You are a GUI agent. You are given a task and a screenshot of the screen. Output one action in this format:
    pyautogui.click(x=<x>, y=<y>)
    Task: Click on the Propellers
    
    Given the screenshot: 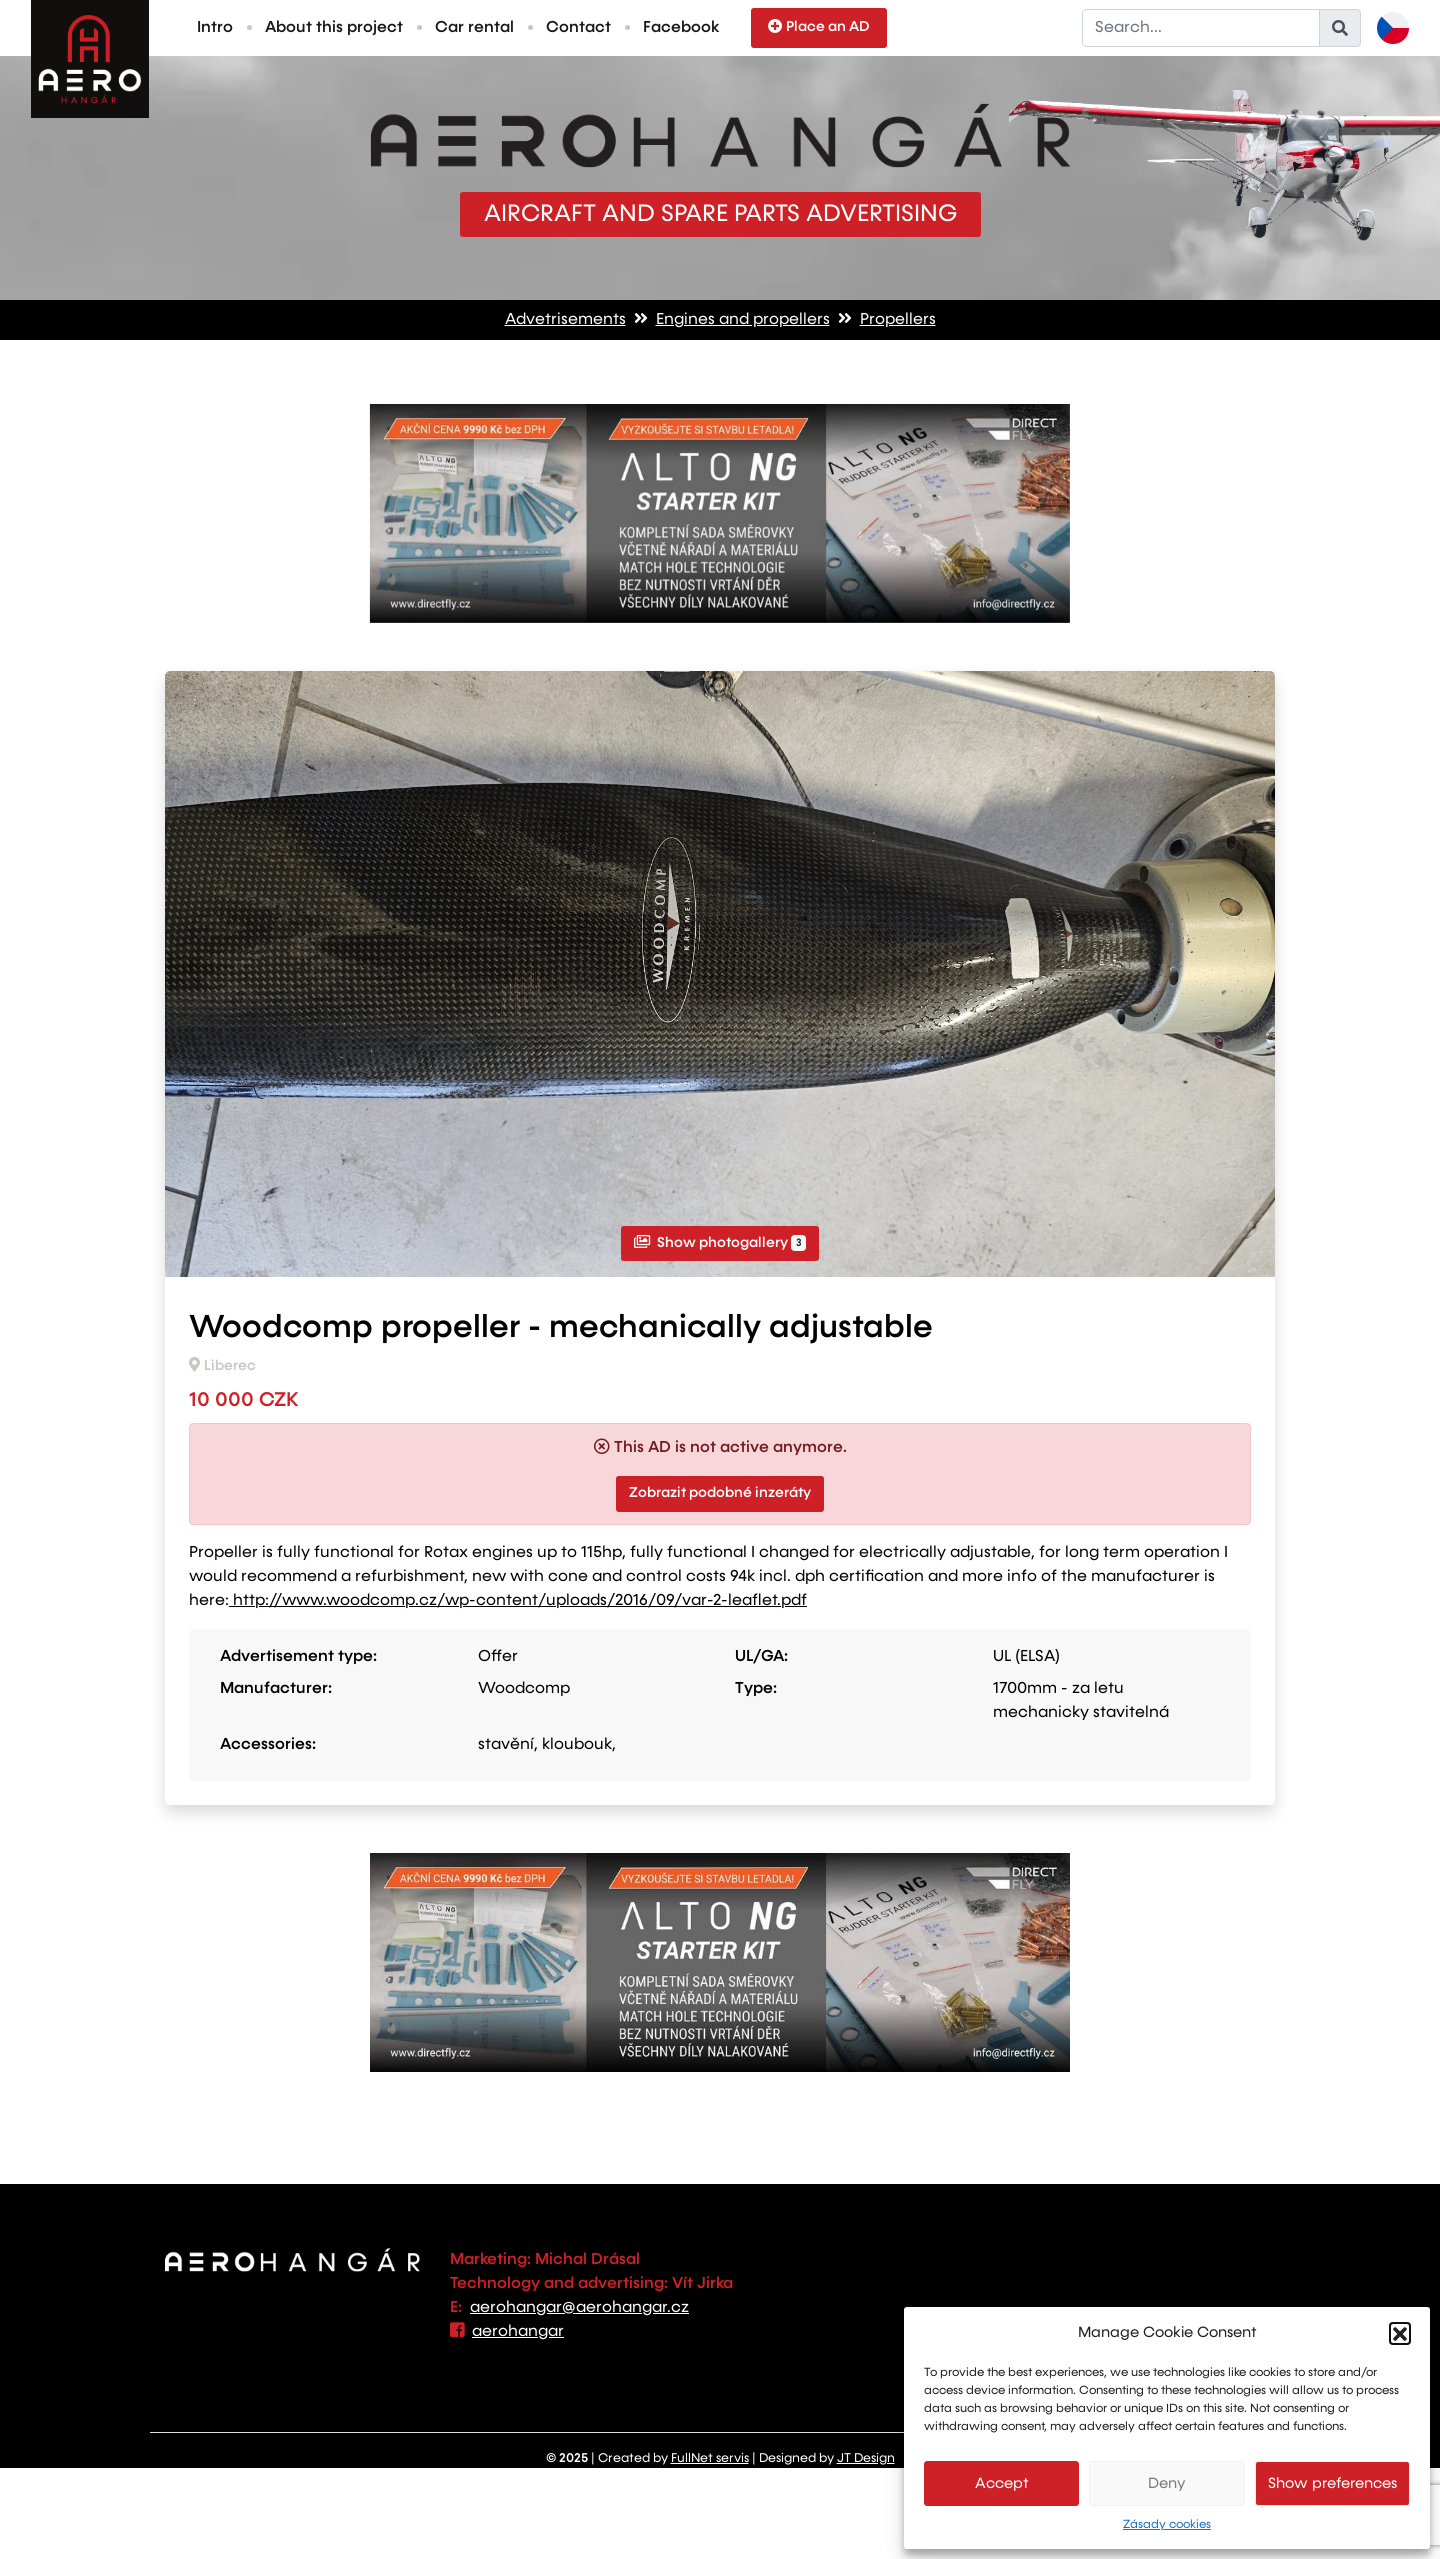 What is the action you would take?
    pyautogui.click(x=898, y=320)
    